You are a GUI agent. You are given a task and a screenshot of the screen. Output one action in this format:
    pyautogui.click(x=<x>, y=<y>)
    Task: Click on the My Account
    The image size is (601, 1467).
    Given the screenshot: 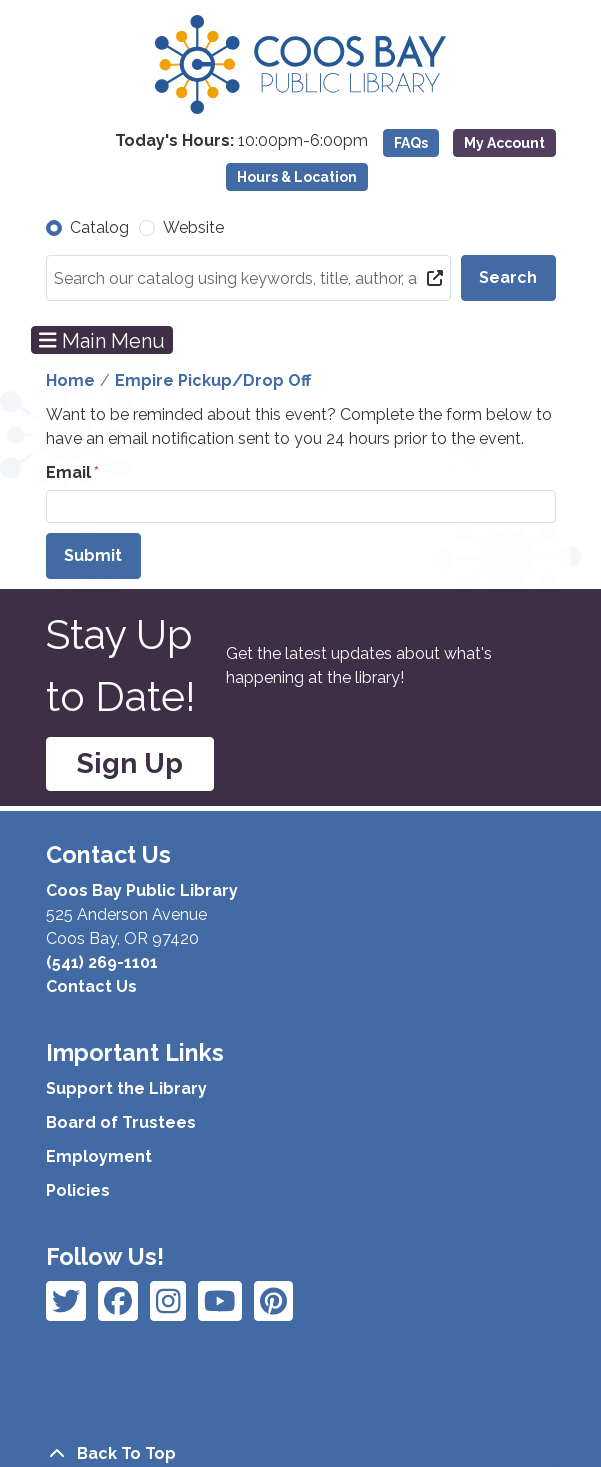 What is the action you would take?
    pyautogui.click(x=504, y=143)
    